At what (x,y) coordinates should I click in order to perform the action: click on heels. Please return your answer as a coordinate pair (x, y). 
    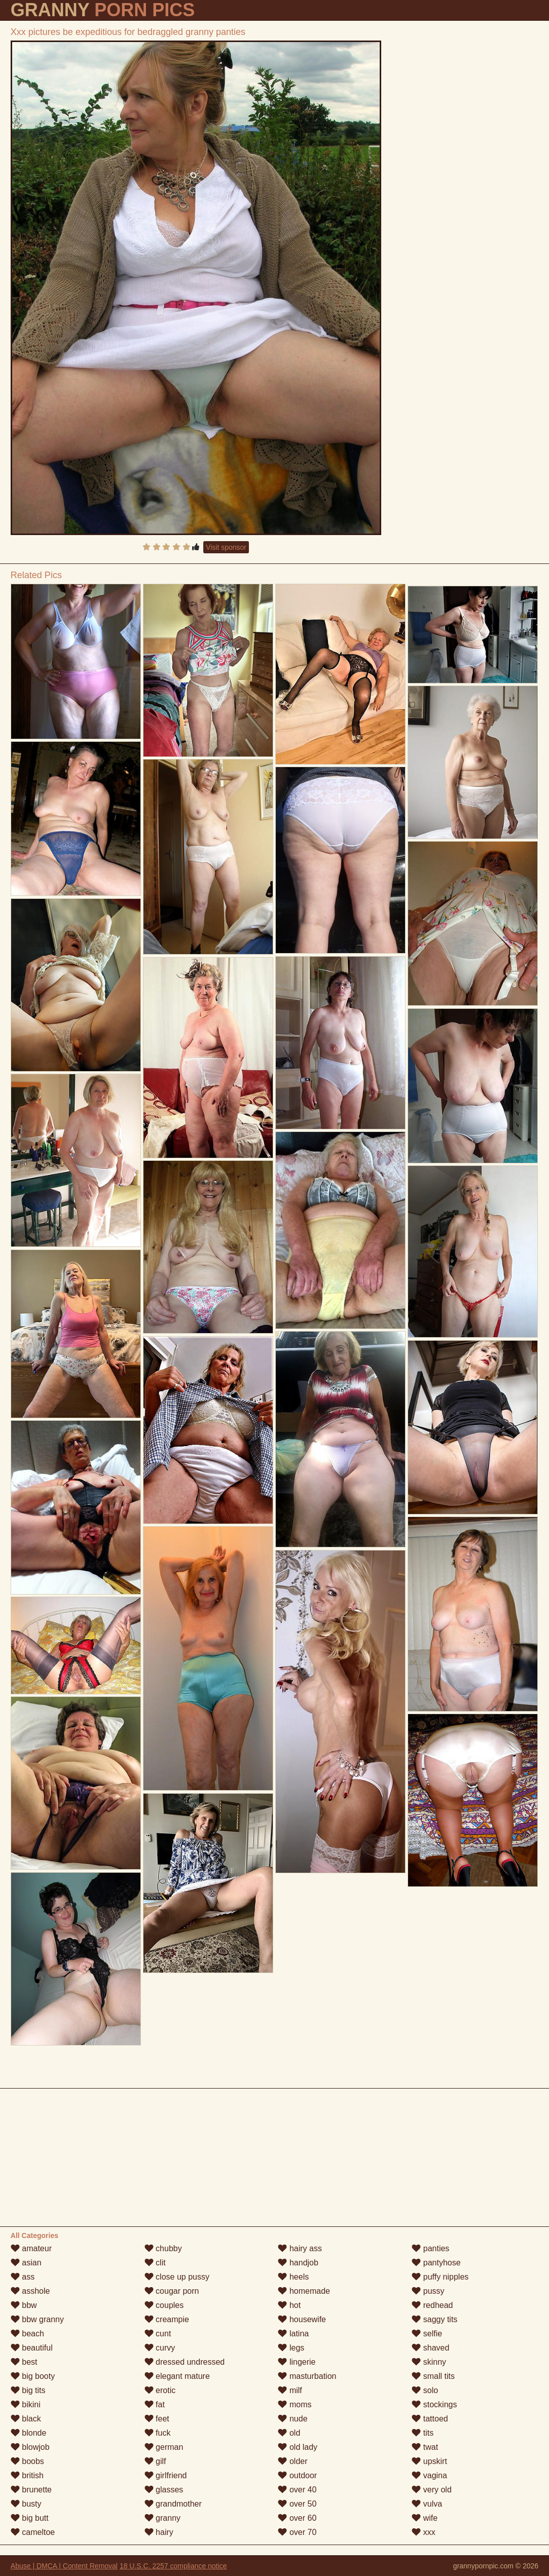
    Looking at the image, I should click on (293, 2276).